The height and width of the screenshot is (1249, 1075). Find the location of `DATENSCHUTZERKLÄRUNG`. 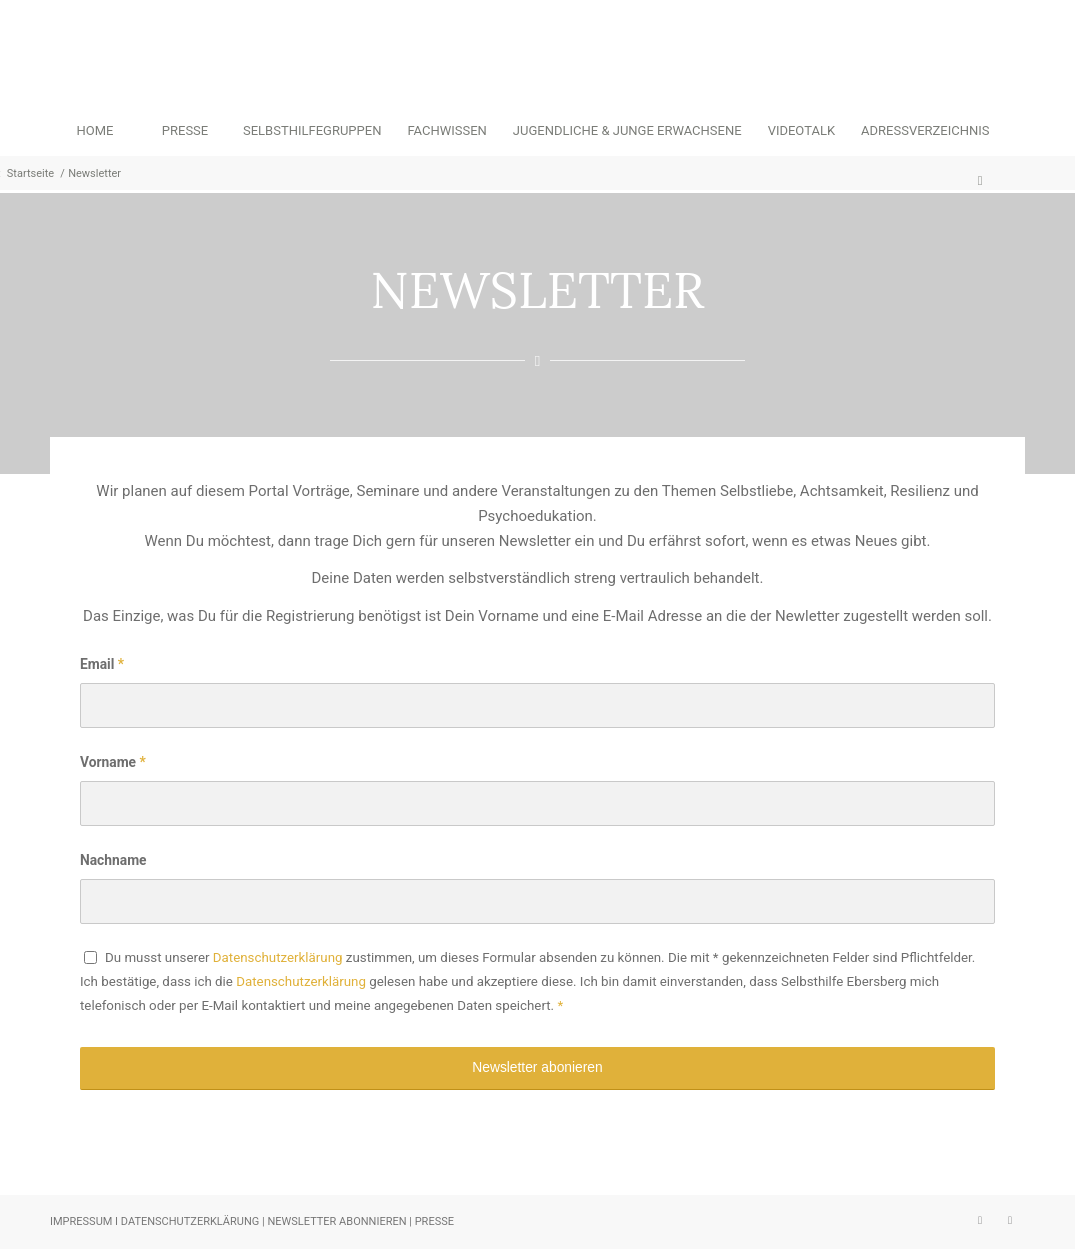

DATENSCHUTZERKLÄRUNG is located at coordinates (191, 1221).